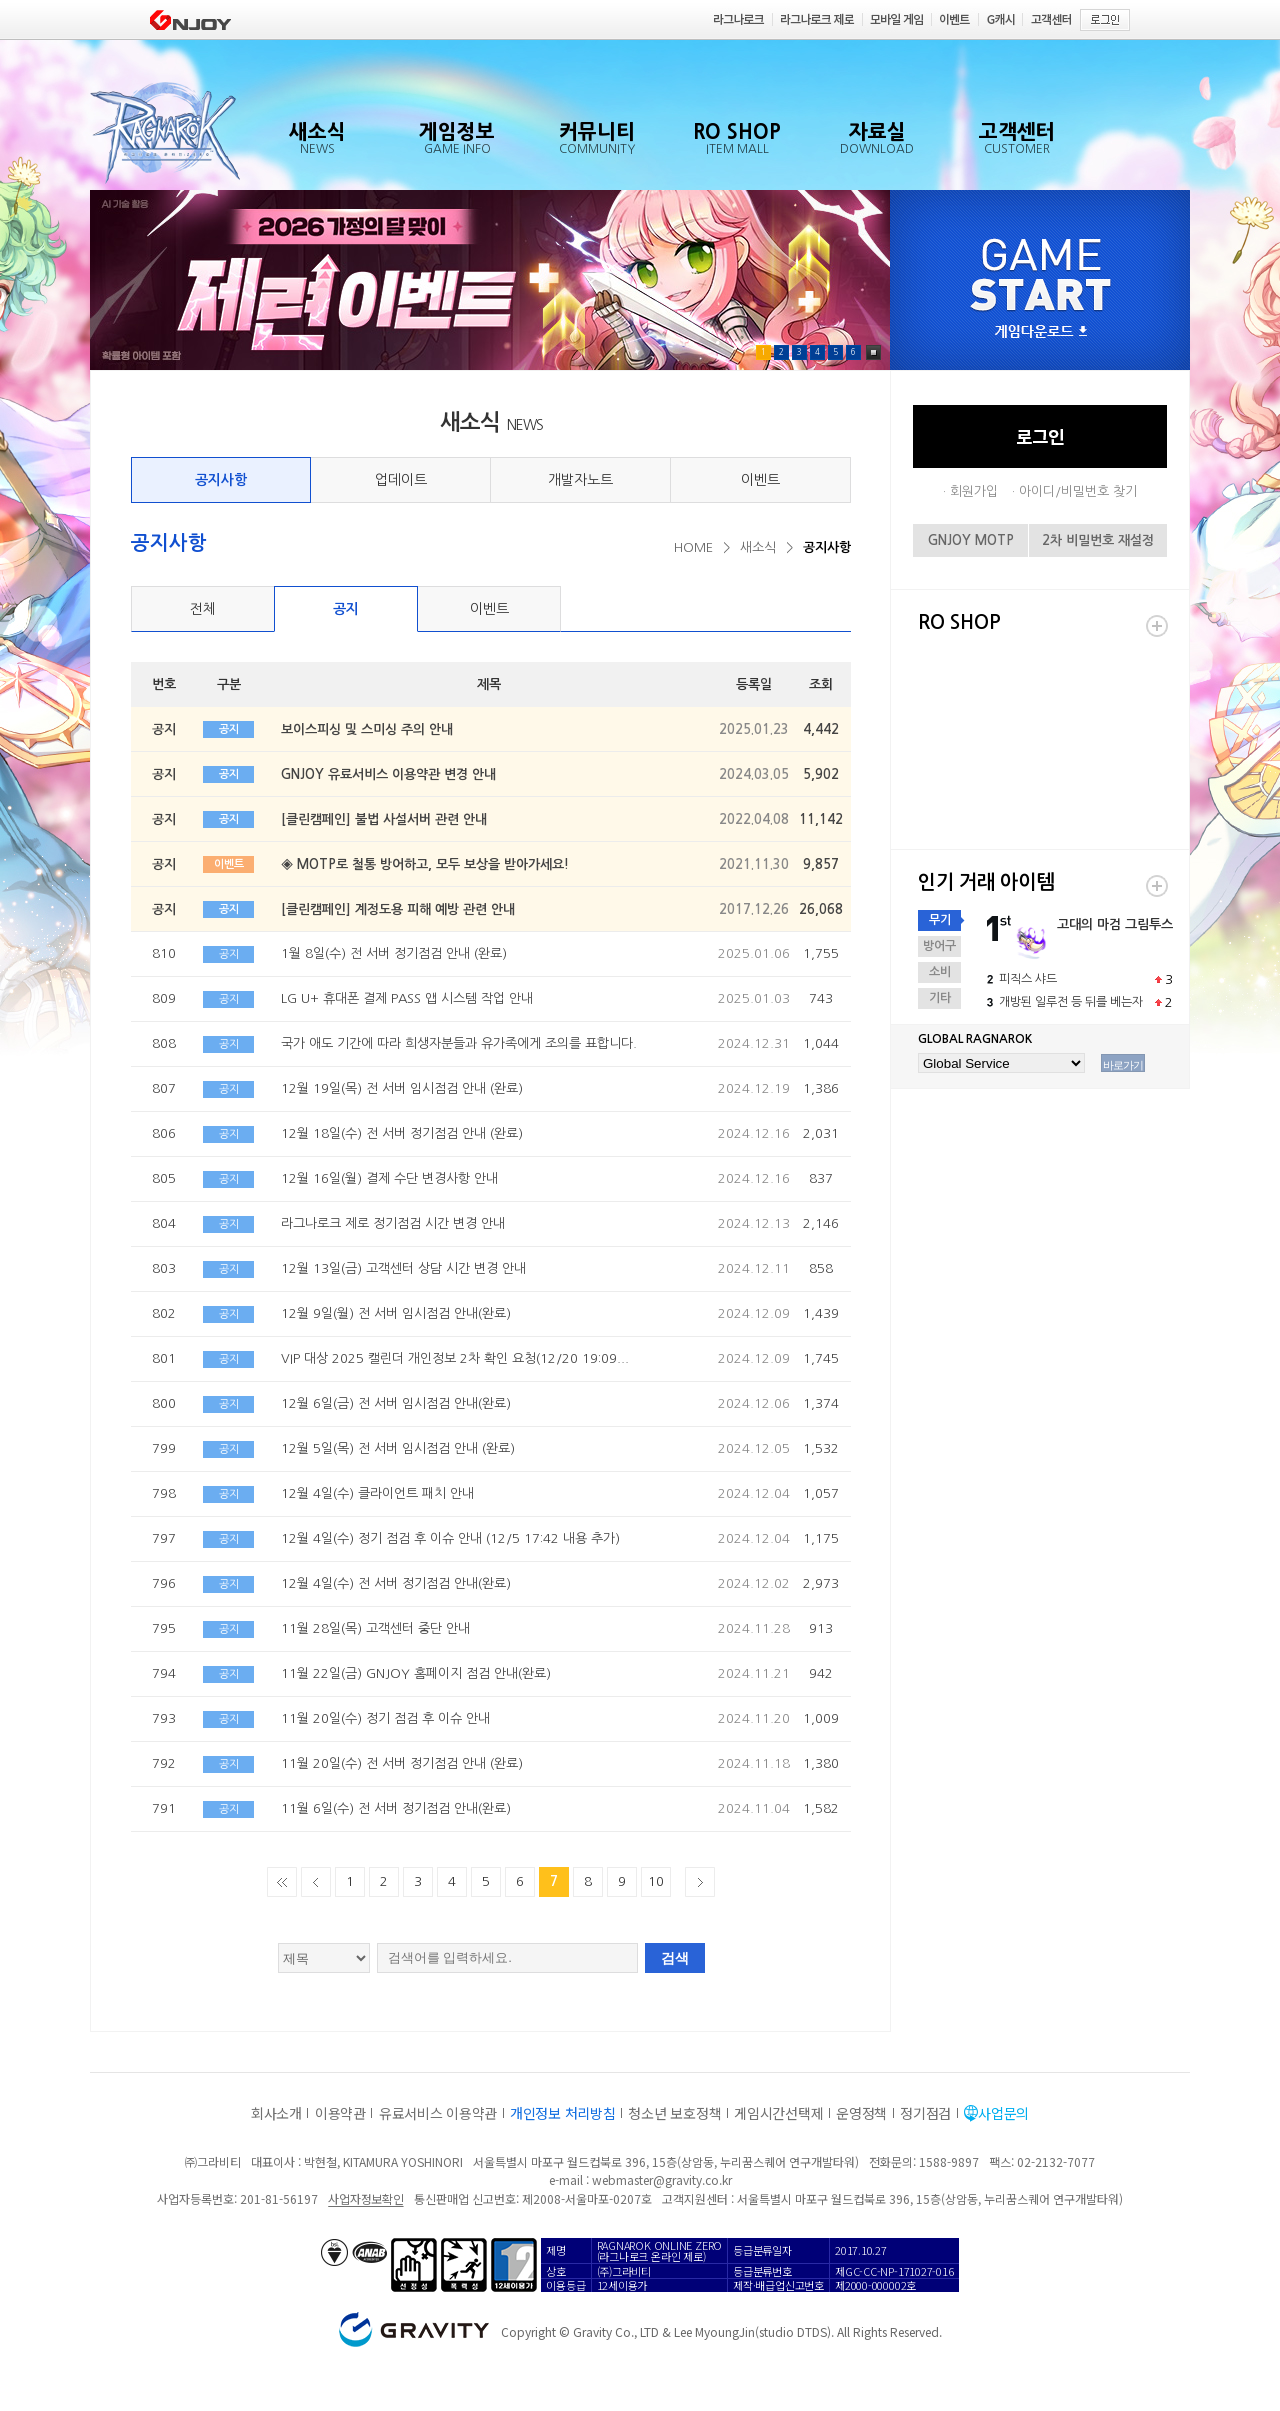 Image resolution: width=1280 pixels, height=2411 pixels. I want to click on 유료서비스 이용약관, so click(438, 2113).